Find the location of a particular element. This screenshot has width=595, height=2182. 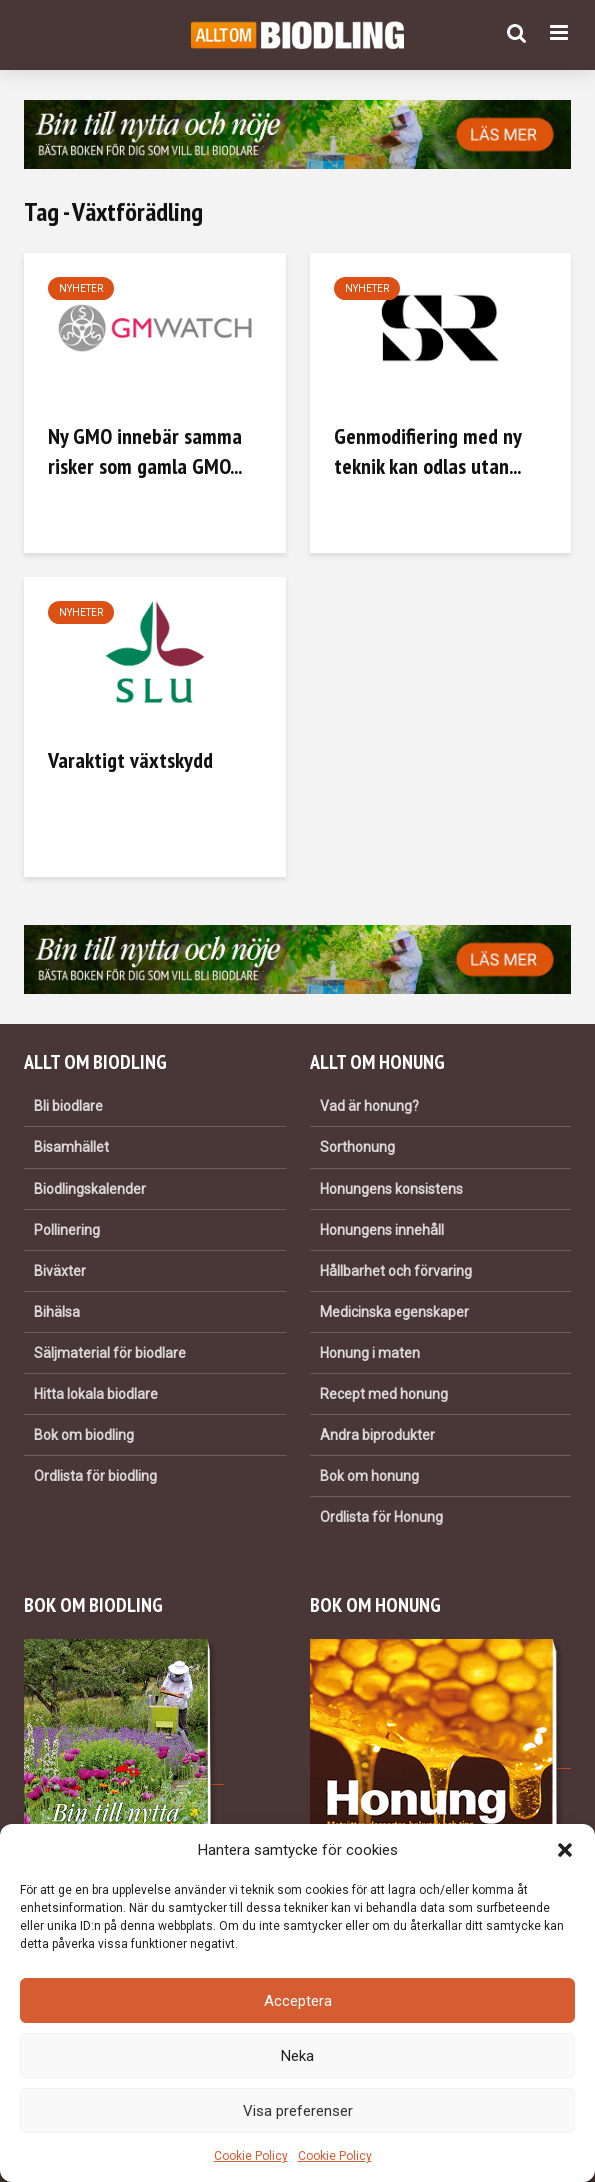

Honung i maten is located at coordinates (370, 1353).